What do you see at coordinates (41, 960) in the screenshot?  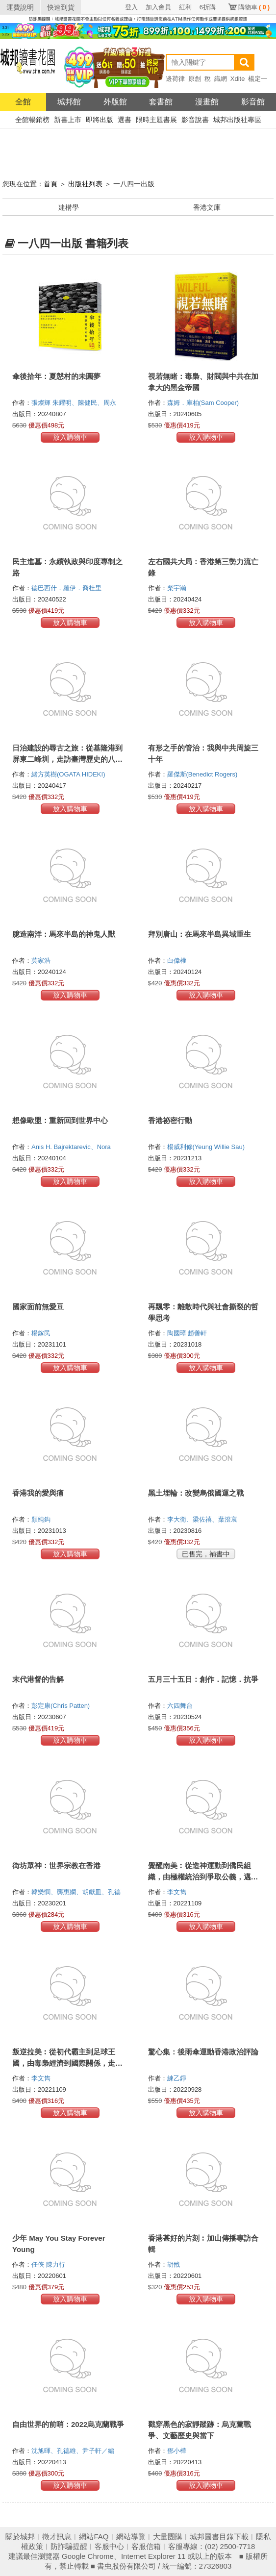 I see `莫家浩` at bounding box center [41, 960].